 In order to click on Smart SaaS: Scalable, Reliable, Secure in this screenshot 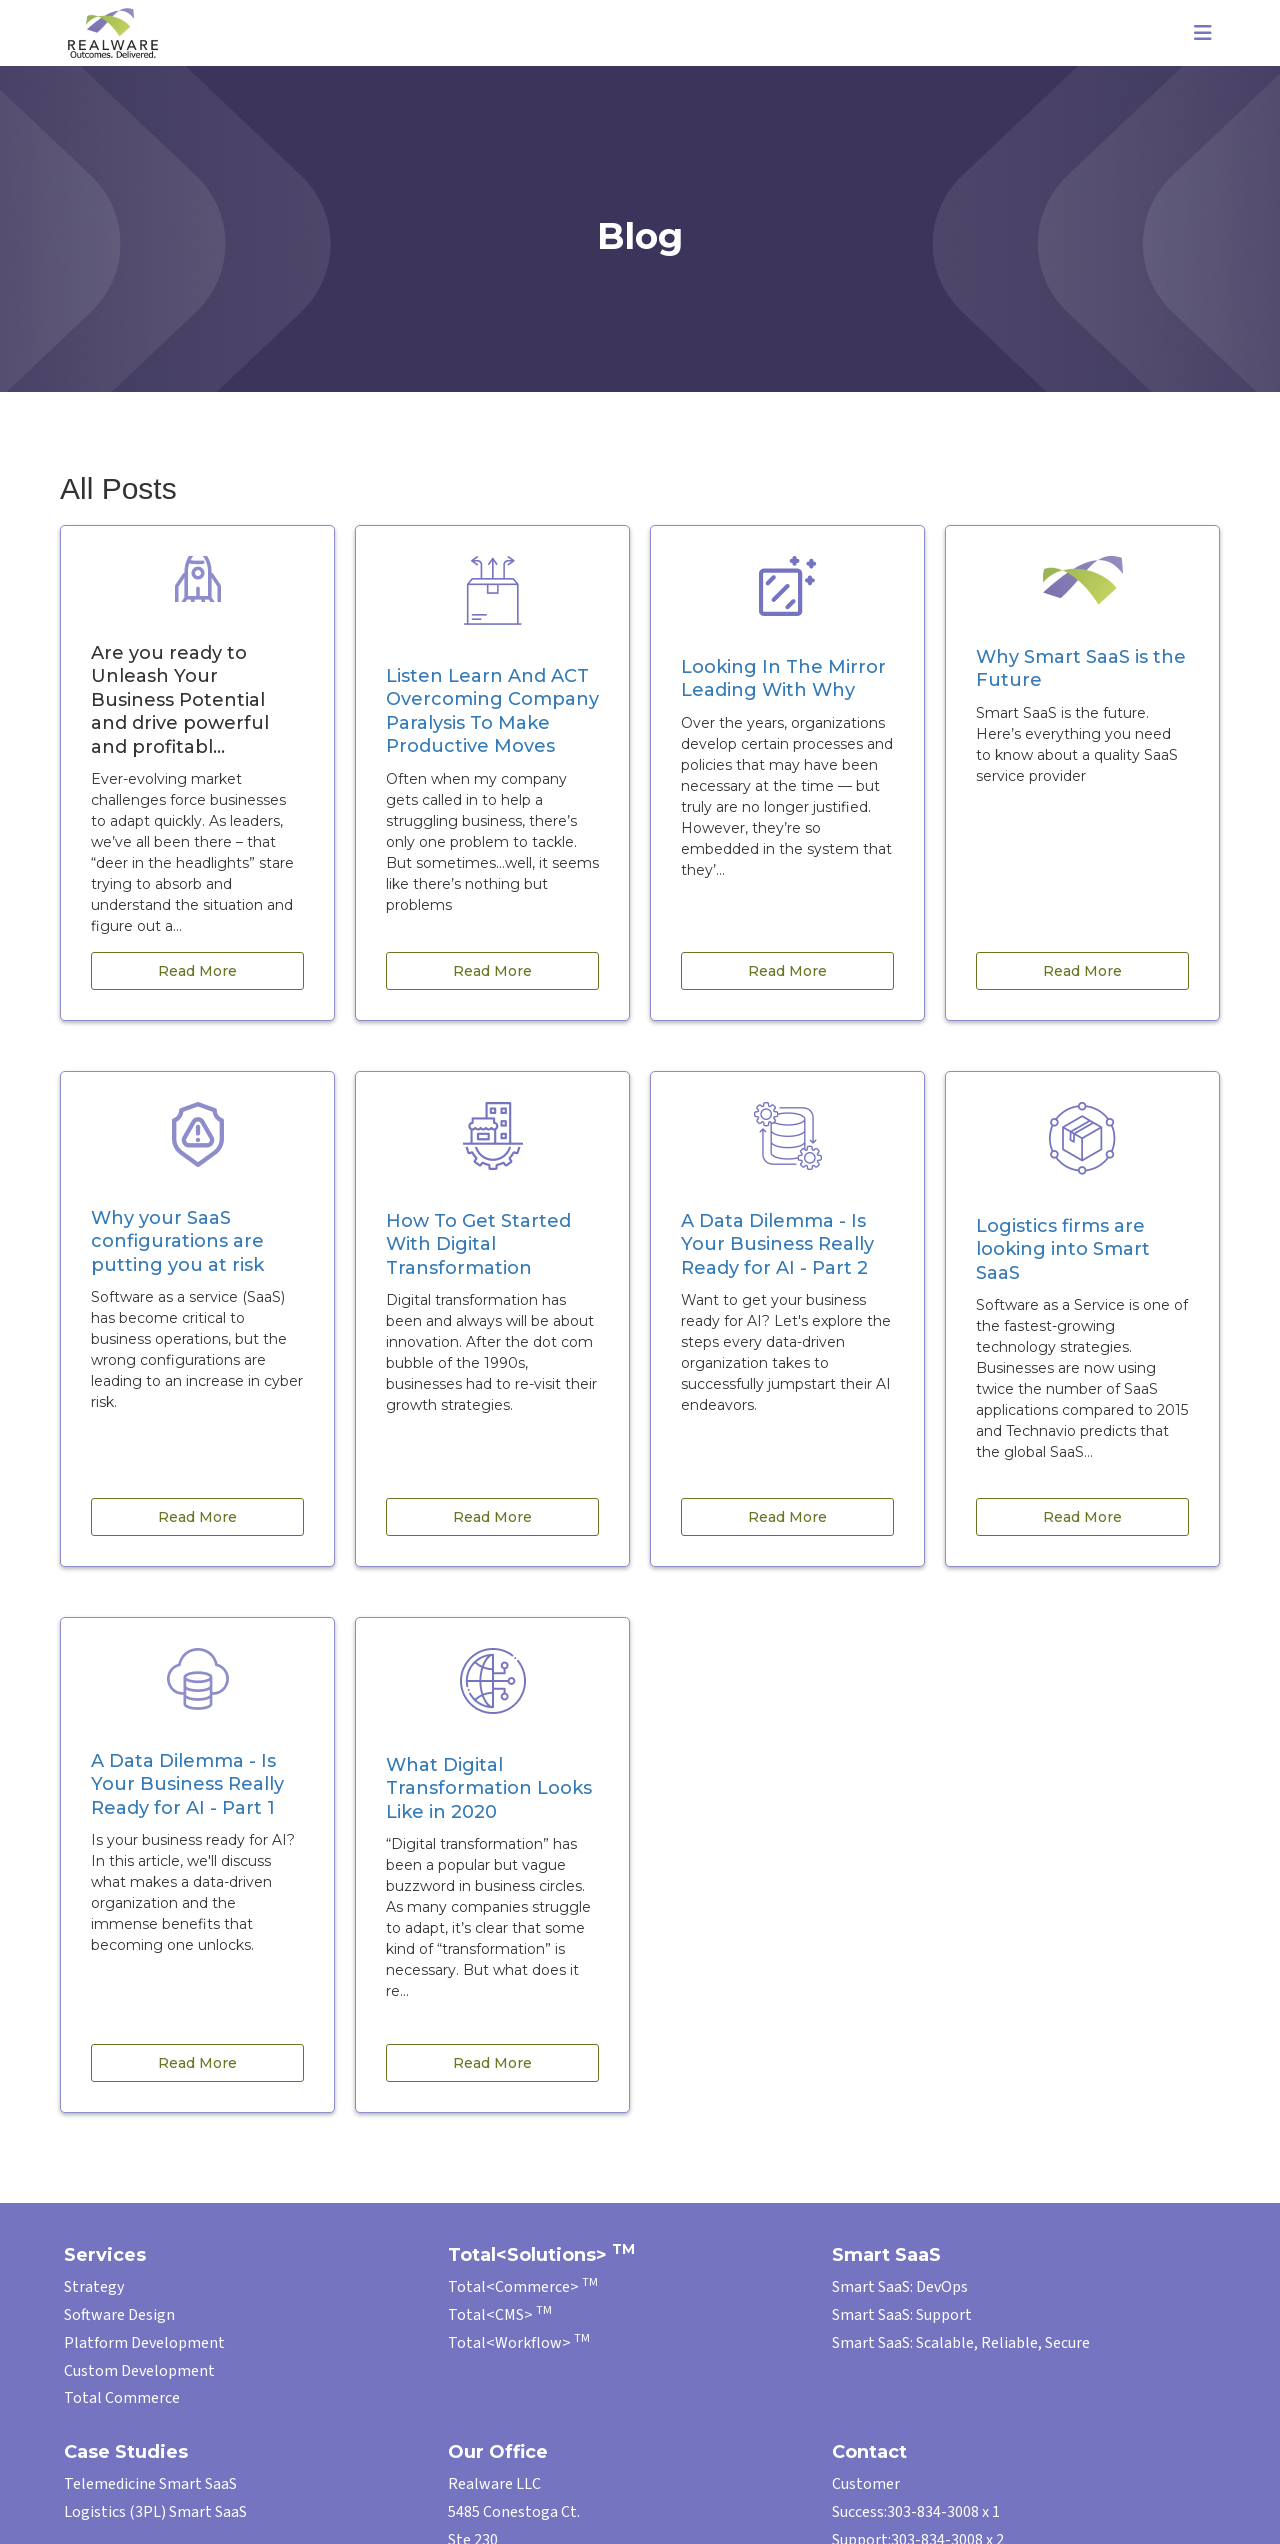, I will do `click(961, 2343)`.